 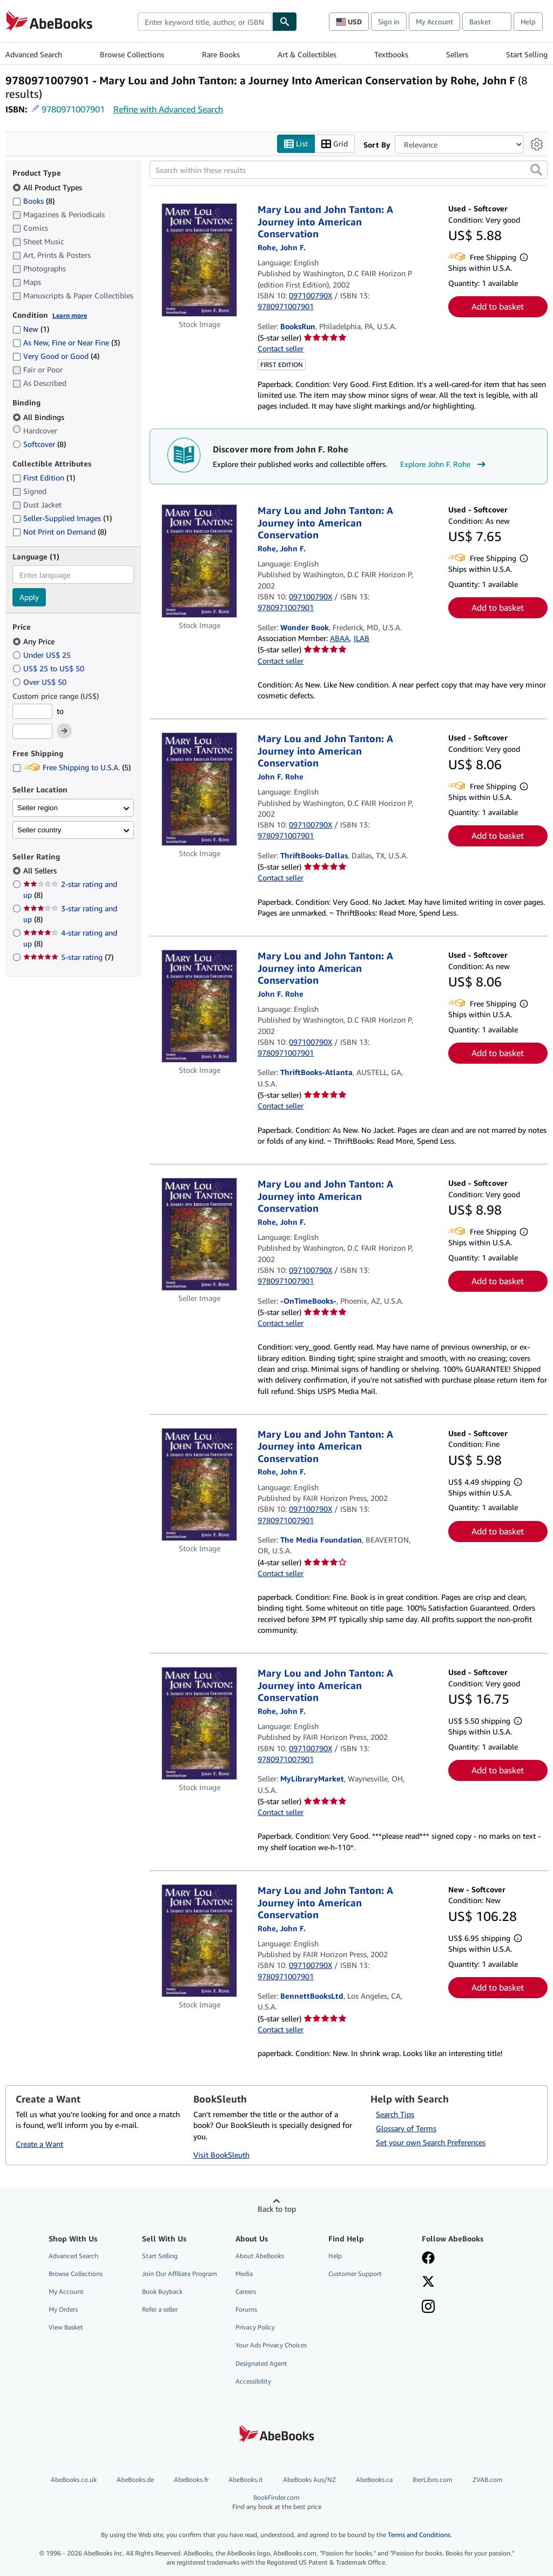 What do you see at coordinates (339, 638) in the screenshot?
I see `ABAA` at bounding box center [339, 638].